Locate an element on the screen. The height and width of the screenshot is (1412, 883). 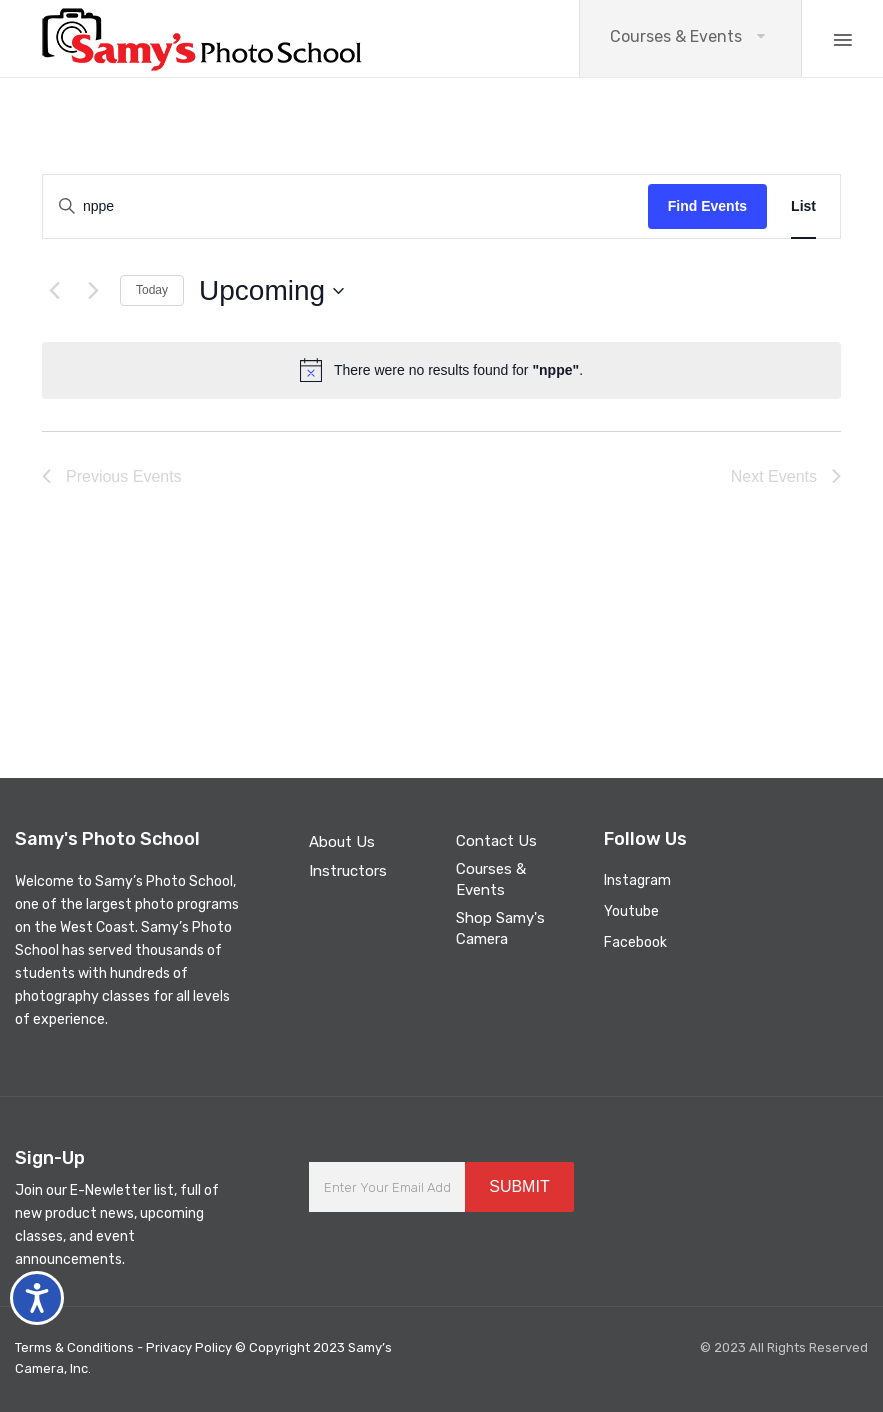
Contact Us is located at coordinates (496, 841).